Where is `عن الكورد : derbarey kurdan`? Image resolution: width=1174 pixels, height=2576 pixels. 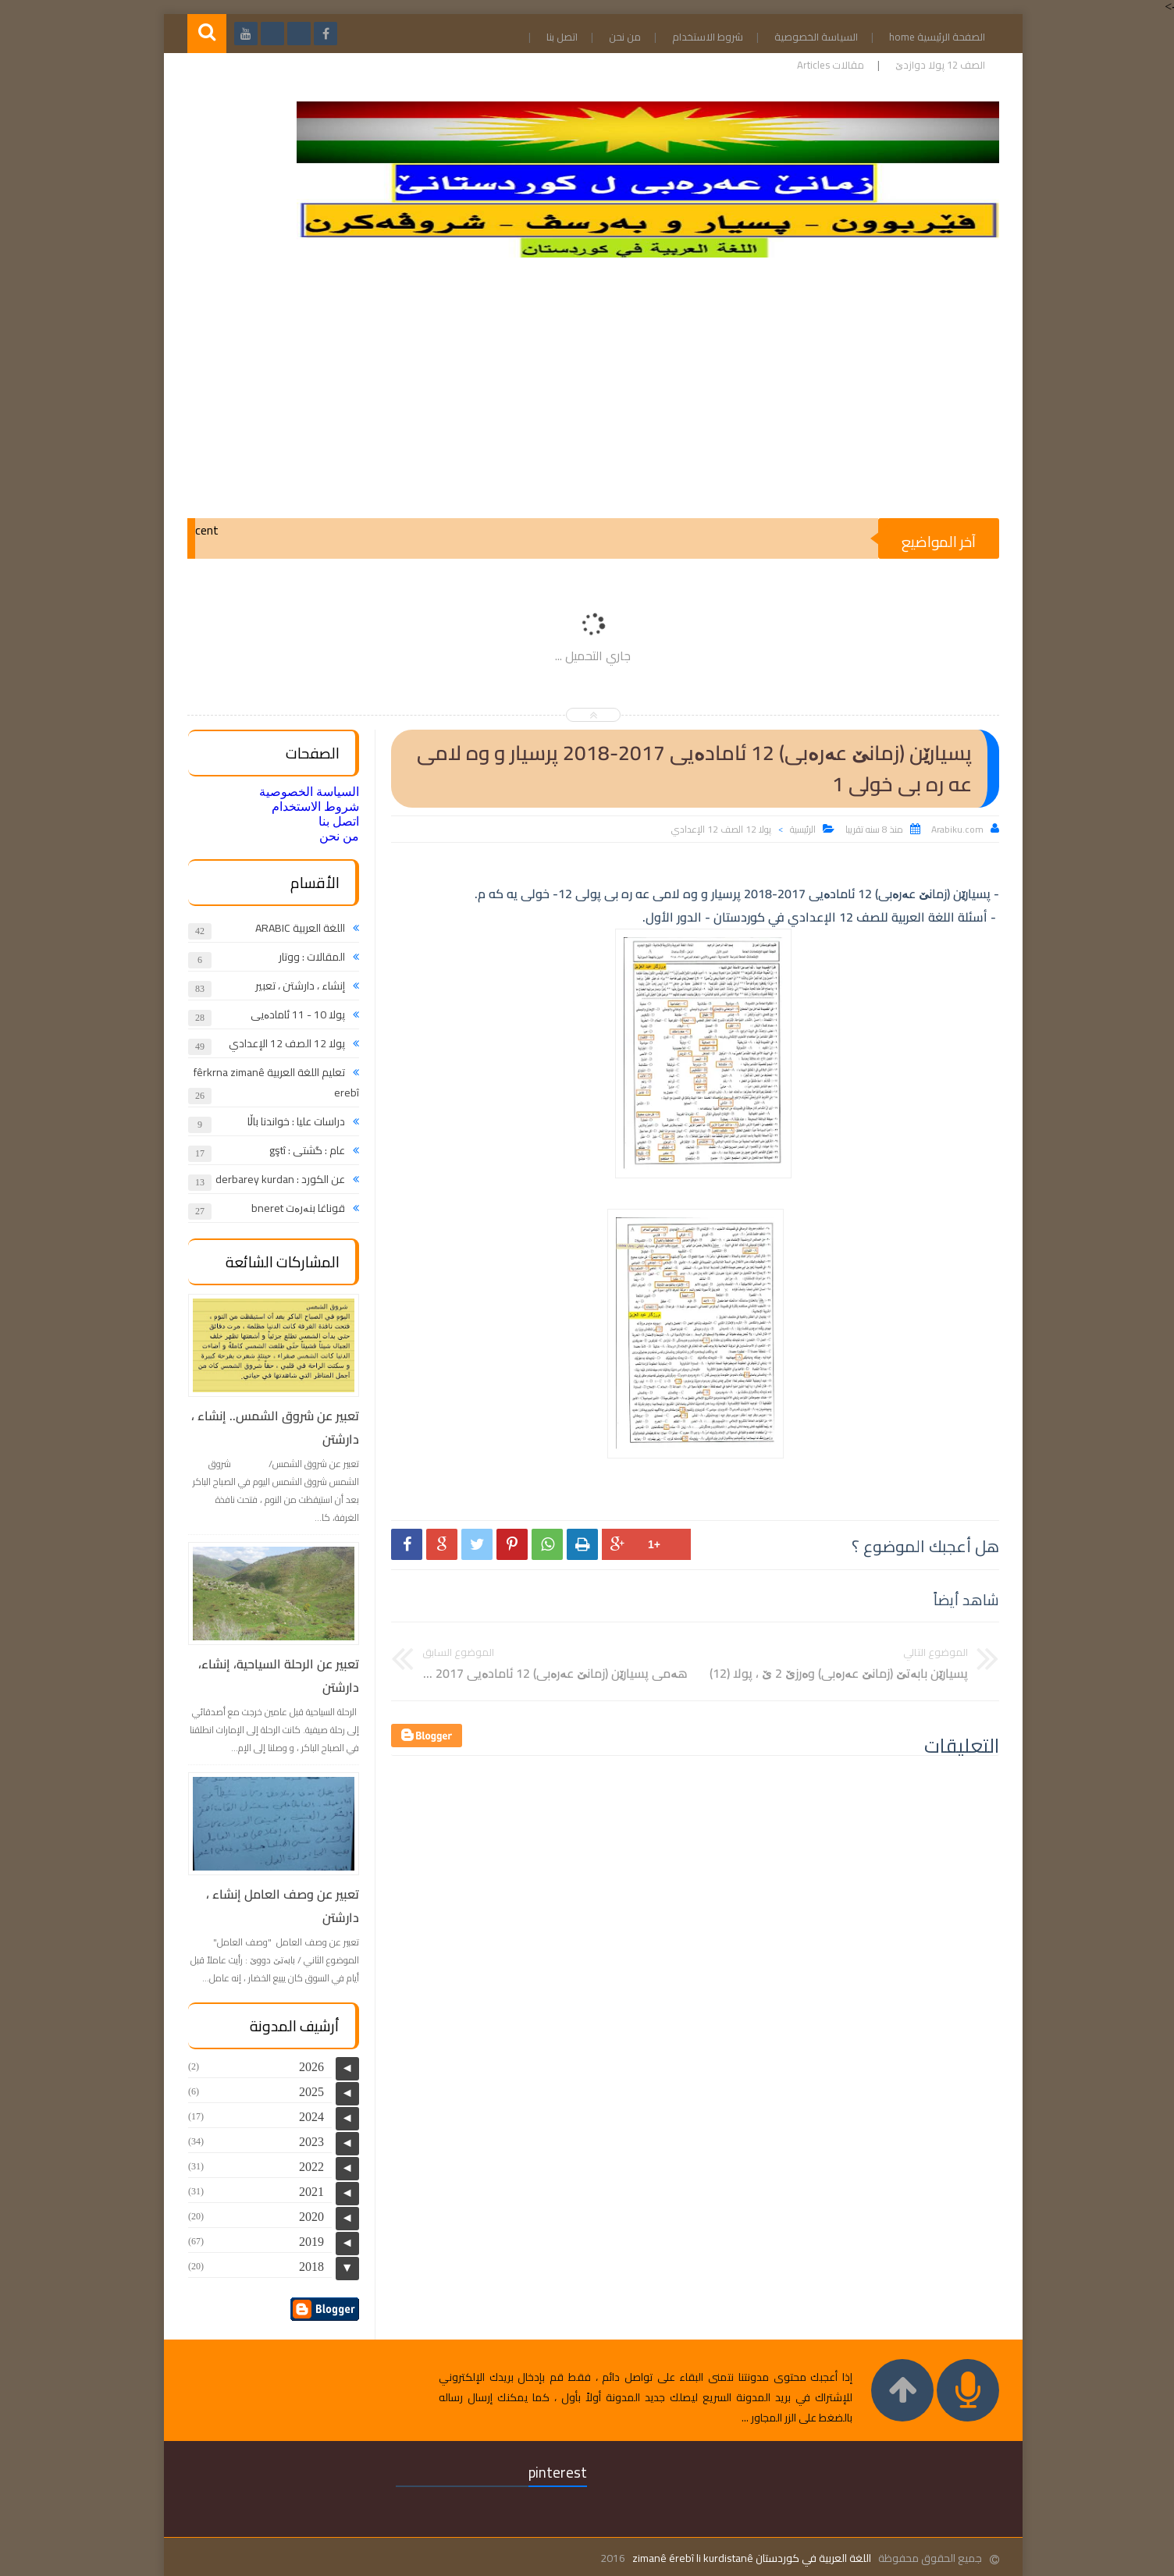
عن الكورد : derbarey kurdan is located at coordinates (274, 1179).